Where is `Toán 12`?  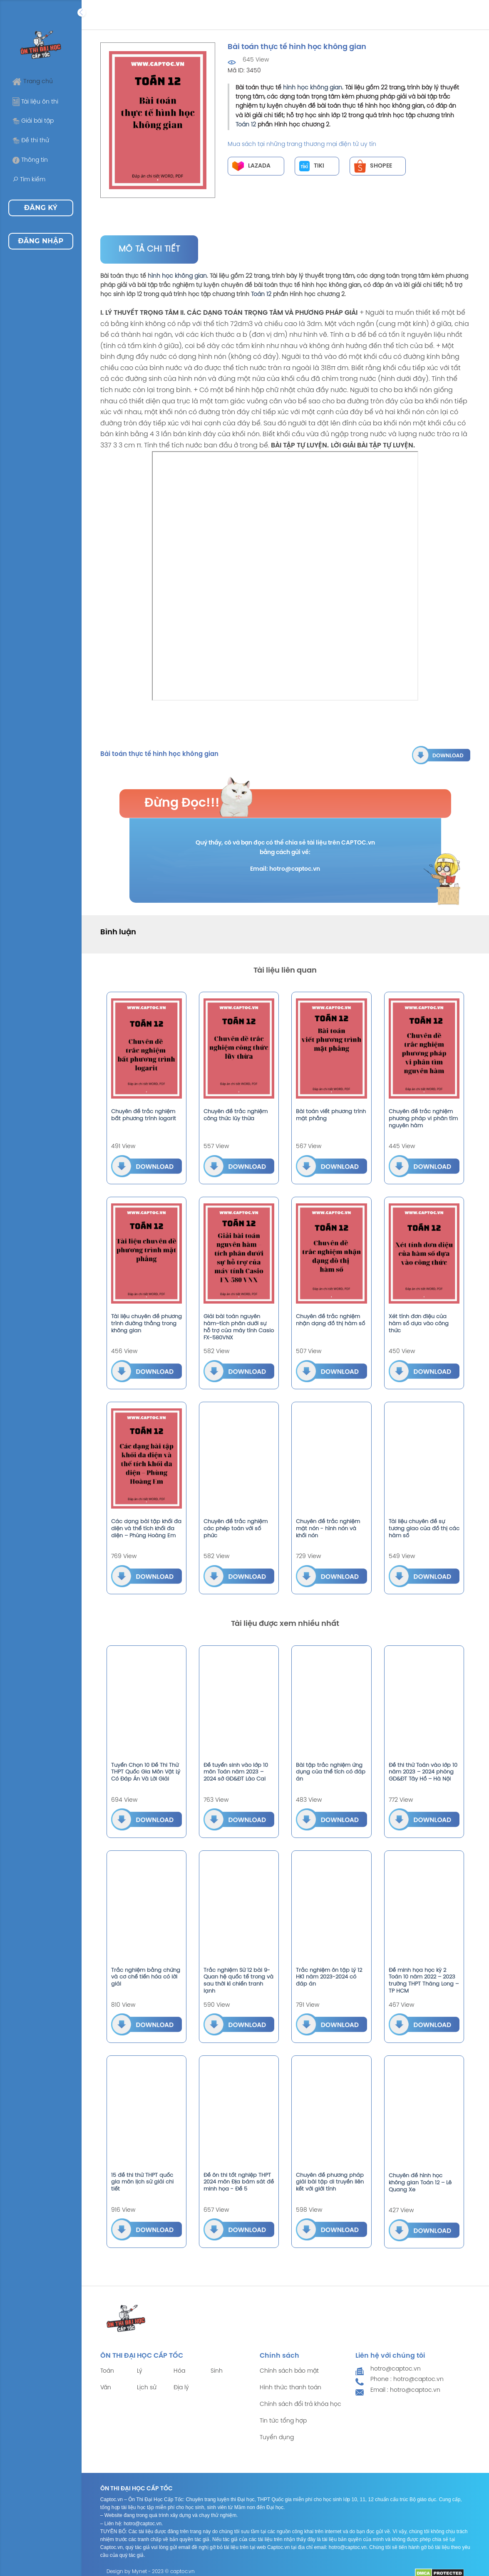 Toán 12 is located at coordinates (246, 125).